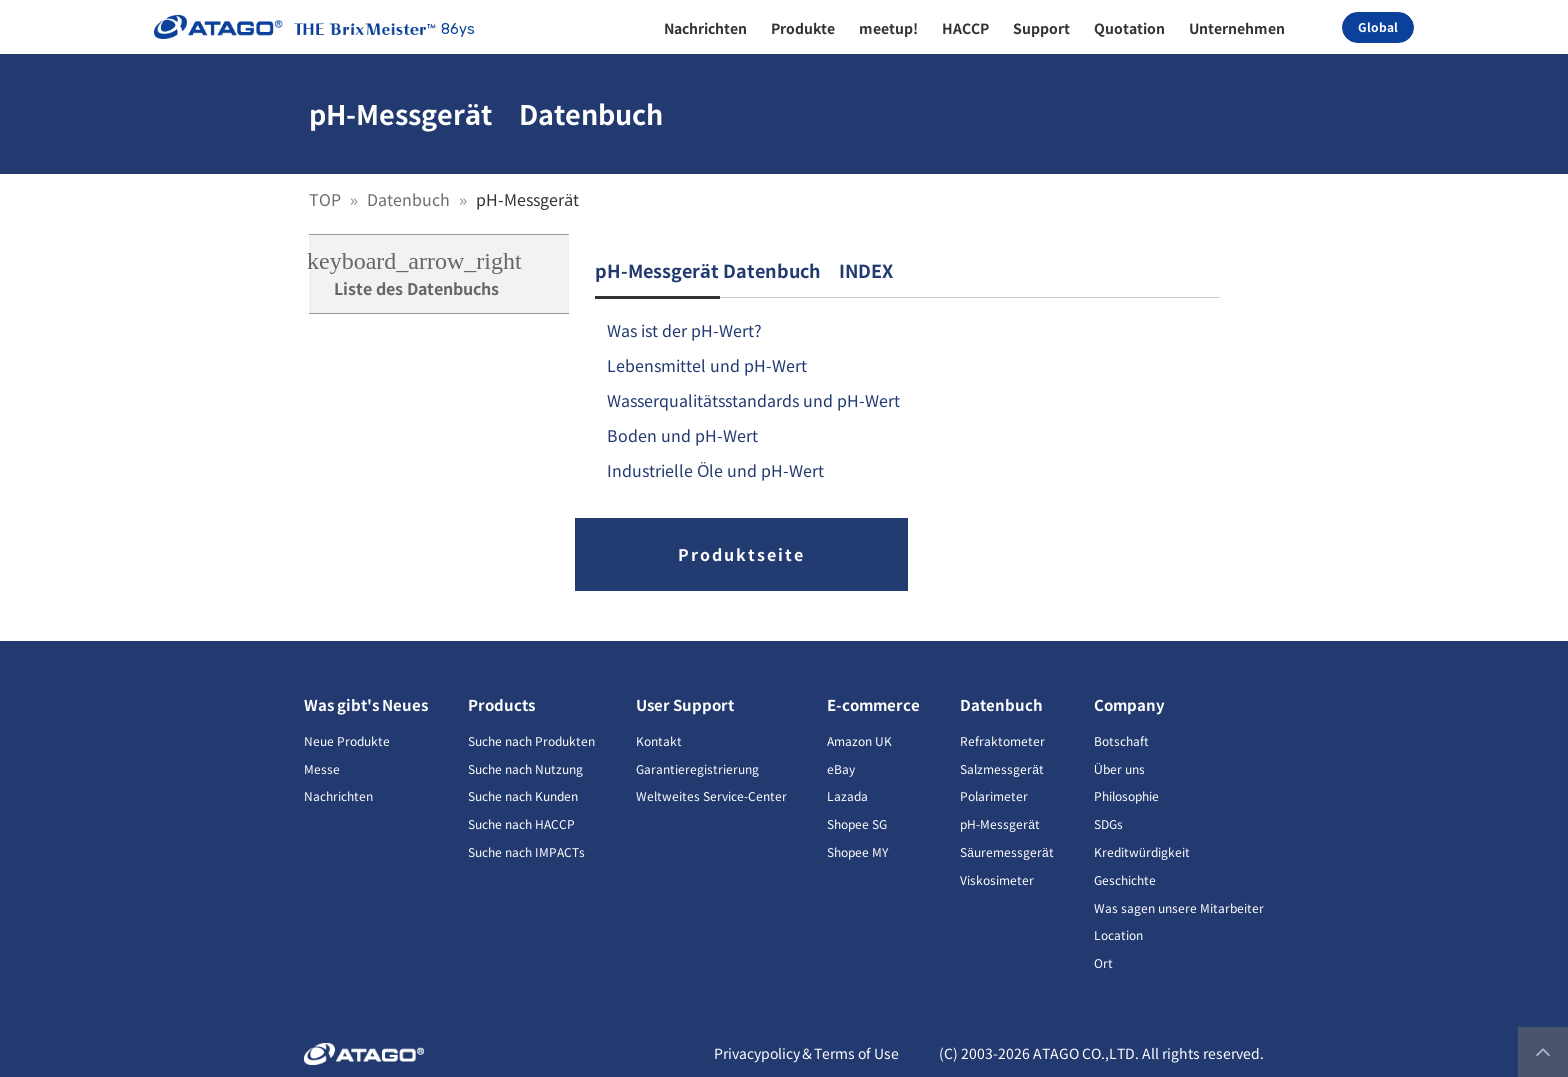  I want to click on Messe, so click(322, 768).